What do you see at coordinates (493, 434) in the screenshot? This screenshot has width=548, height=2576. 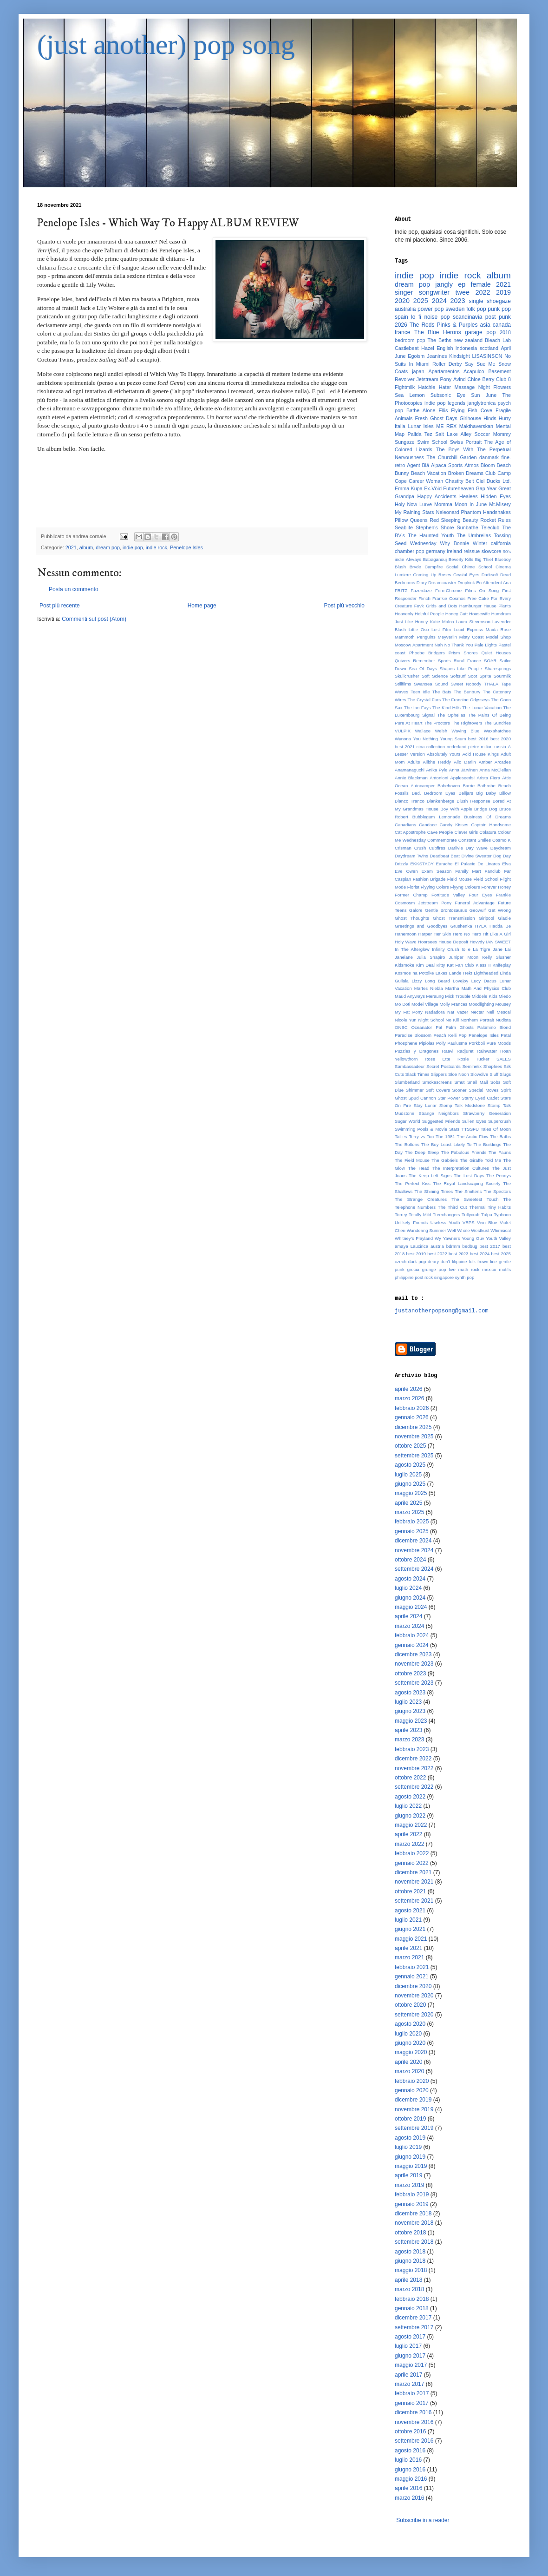 I see `Soccer Mommy` at bounding box center [493, 434].